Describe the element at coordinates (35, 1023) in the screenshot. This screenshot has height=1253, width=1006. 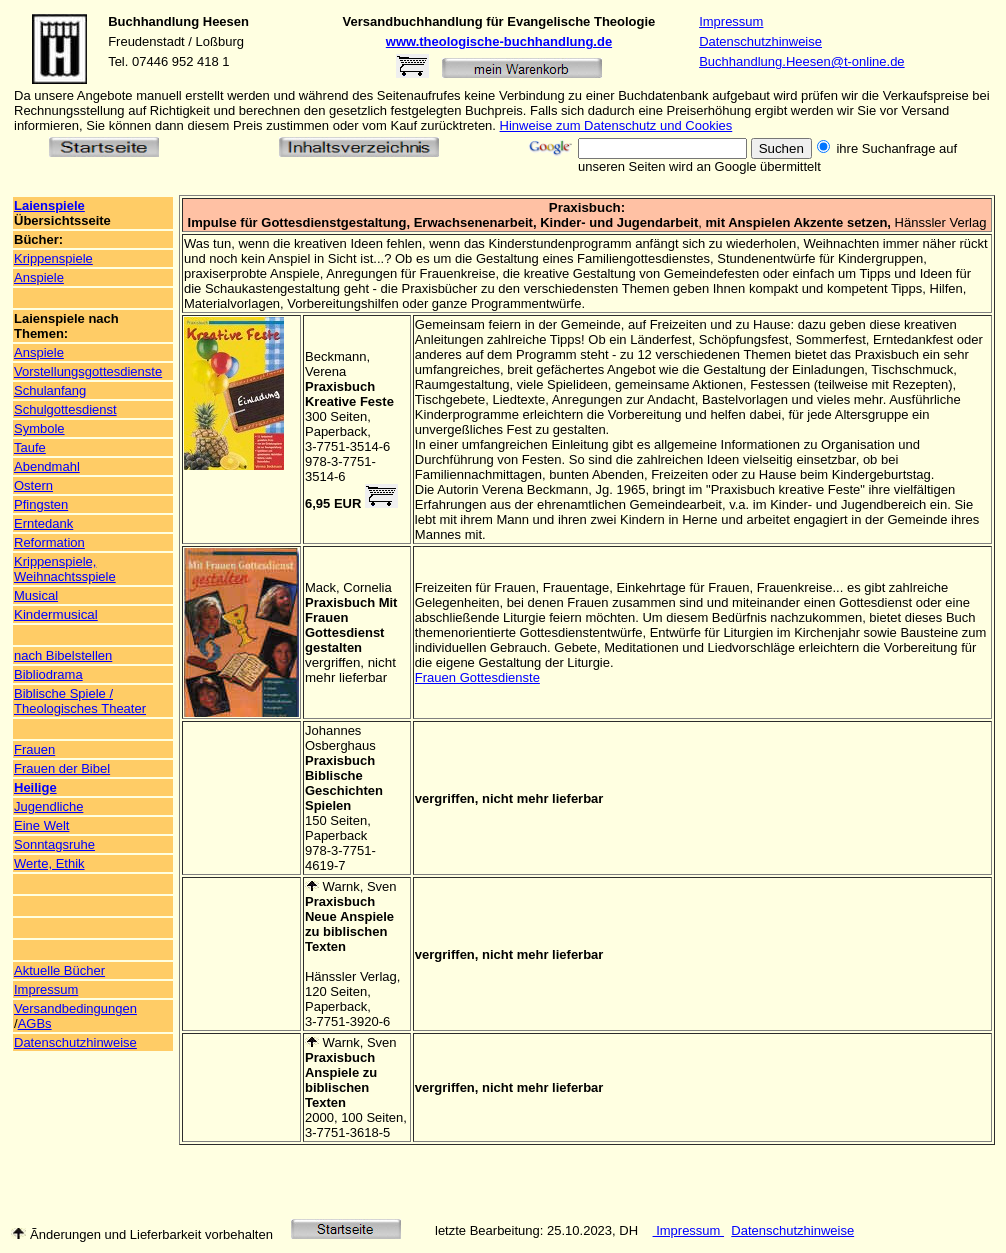
I see `AGBs` at that location.